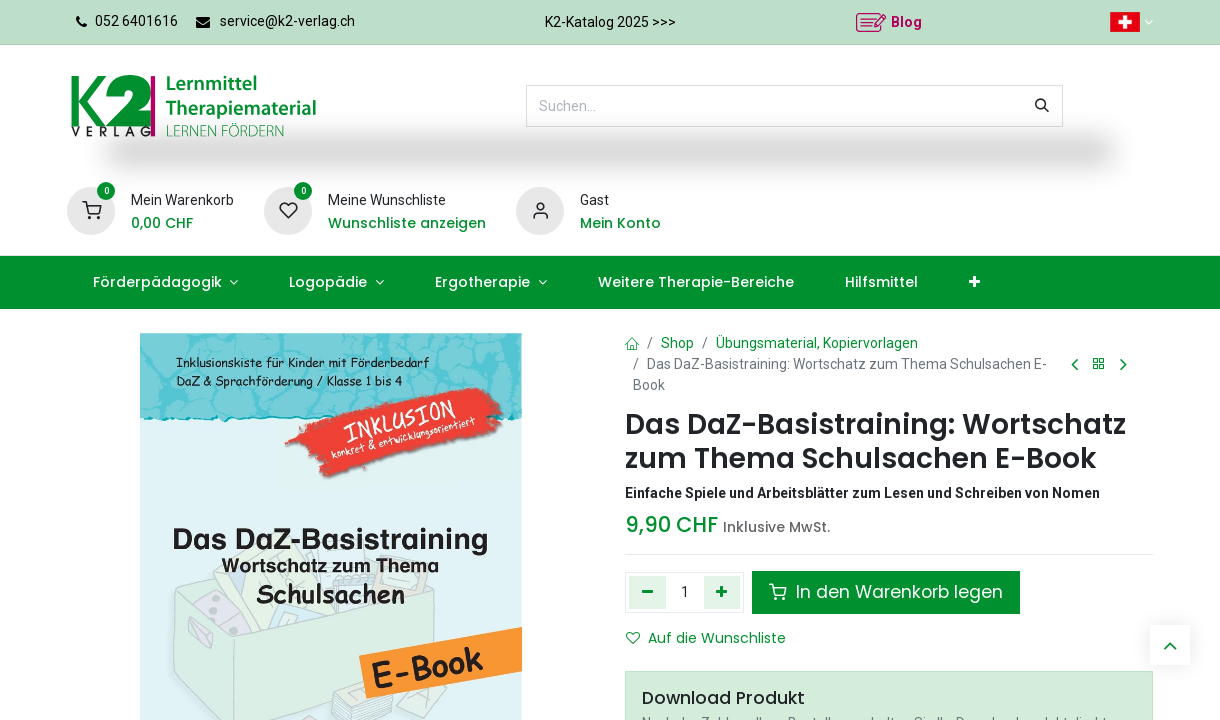  I want to click on 052 6401616, so click(136, 21).